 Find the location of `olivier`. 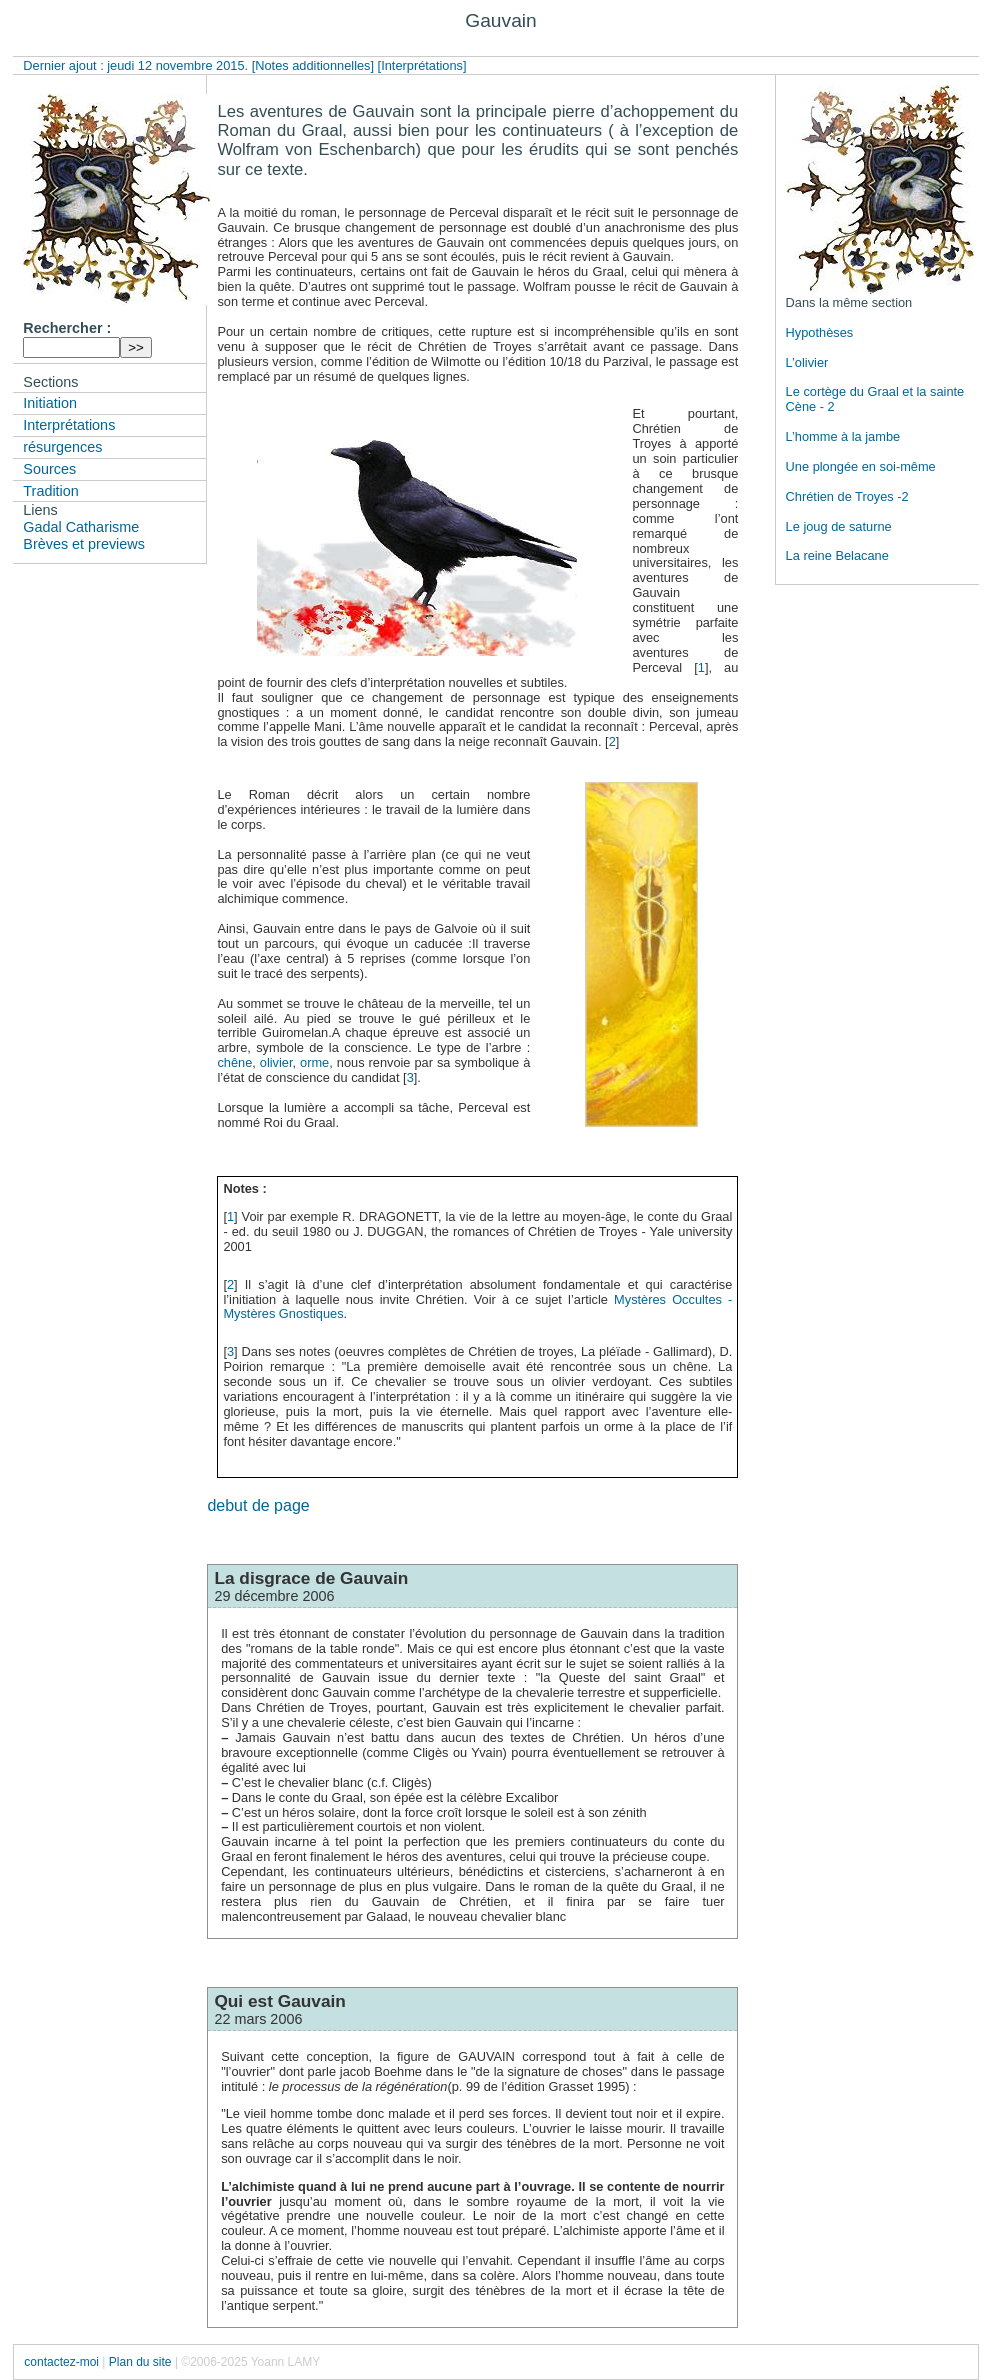

olivier is located at coordinates (276, 1062).